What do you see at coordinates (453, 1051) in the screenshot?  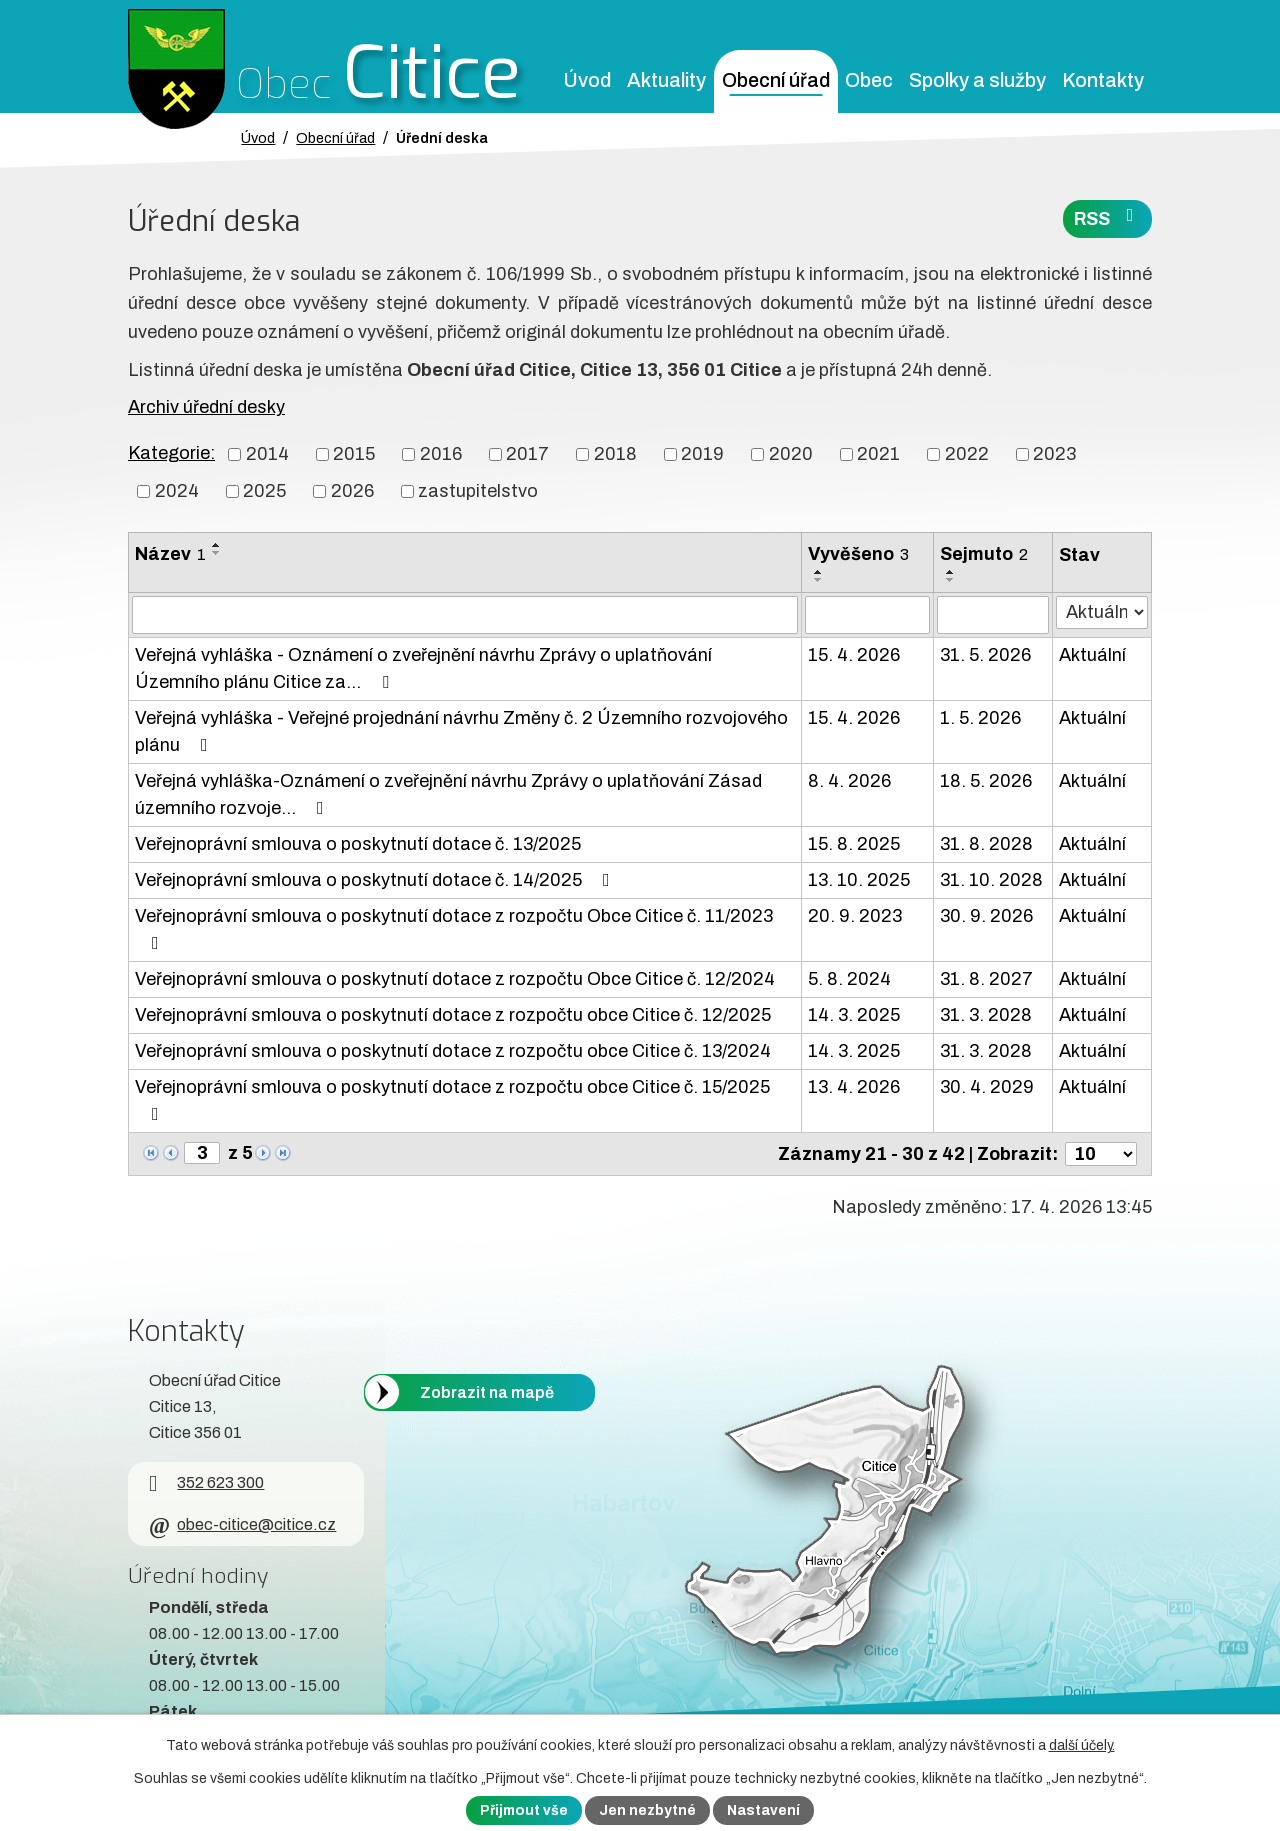 I see `Veřejnoprávní smlouva o poskytnutí dotace z rozpočtu obce Citice č. 13/2024` at bounding box center [453, 1051].